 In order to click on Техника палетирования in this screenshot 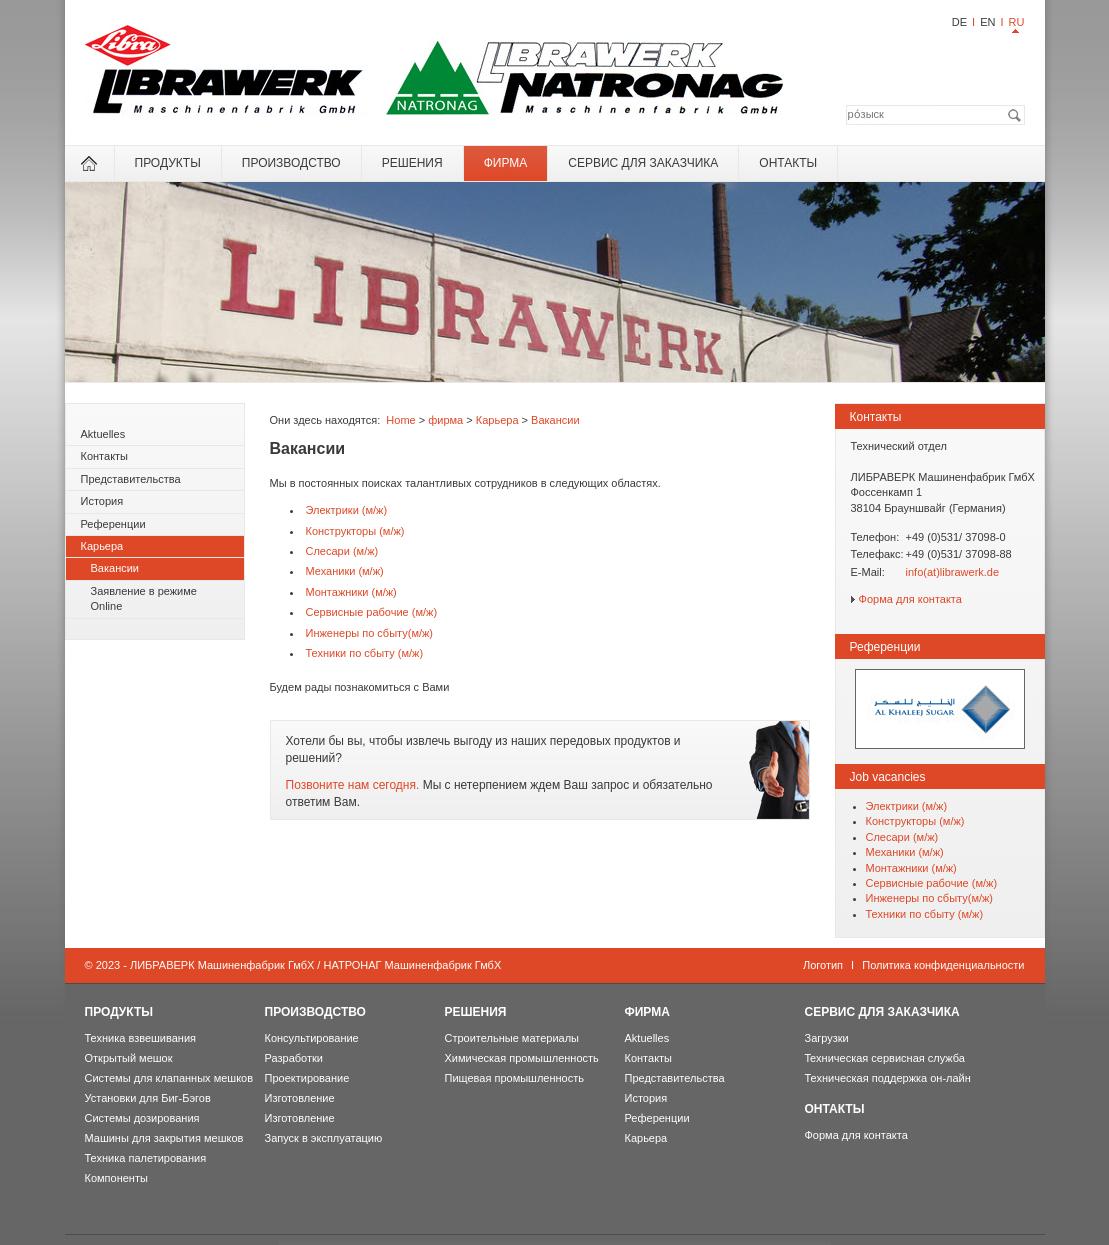, I will do `click(146, 1158)`.